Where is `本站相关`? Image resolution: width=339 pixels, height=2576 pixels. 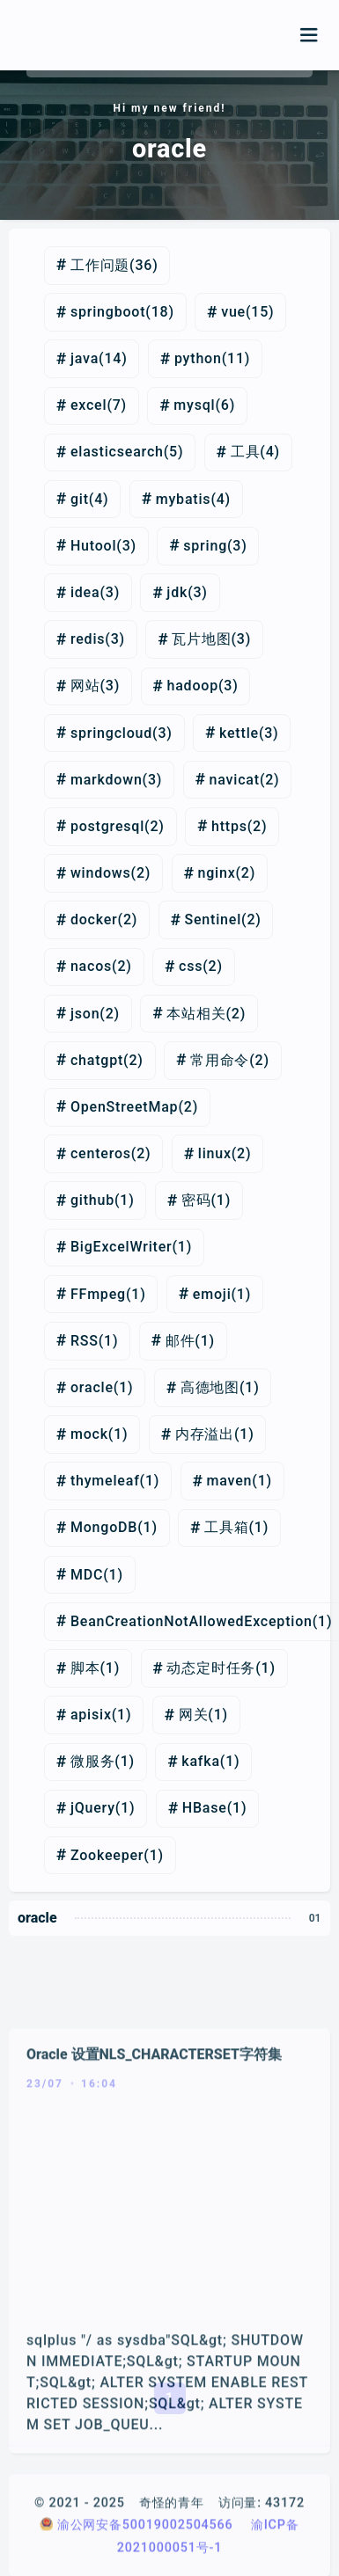
本站相关 is located at coordinates (195, 1013).